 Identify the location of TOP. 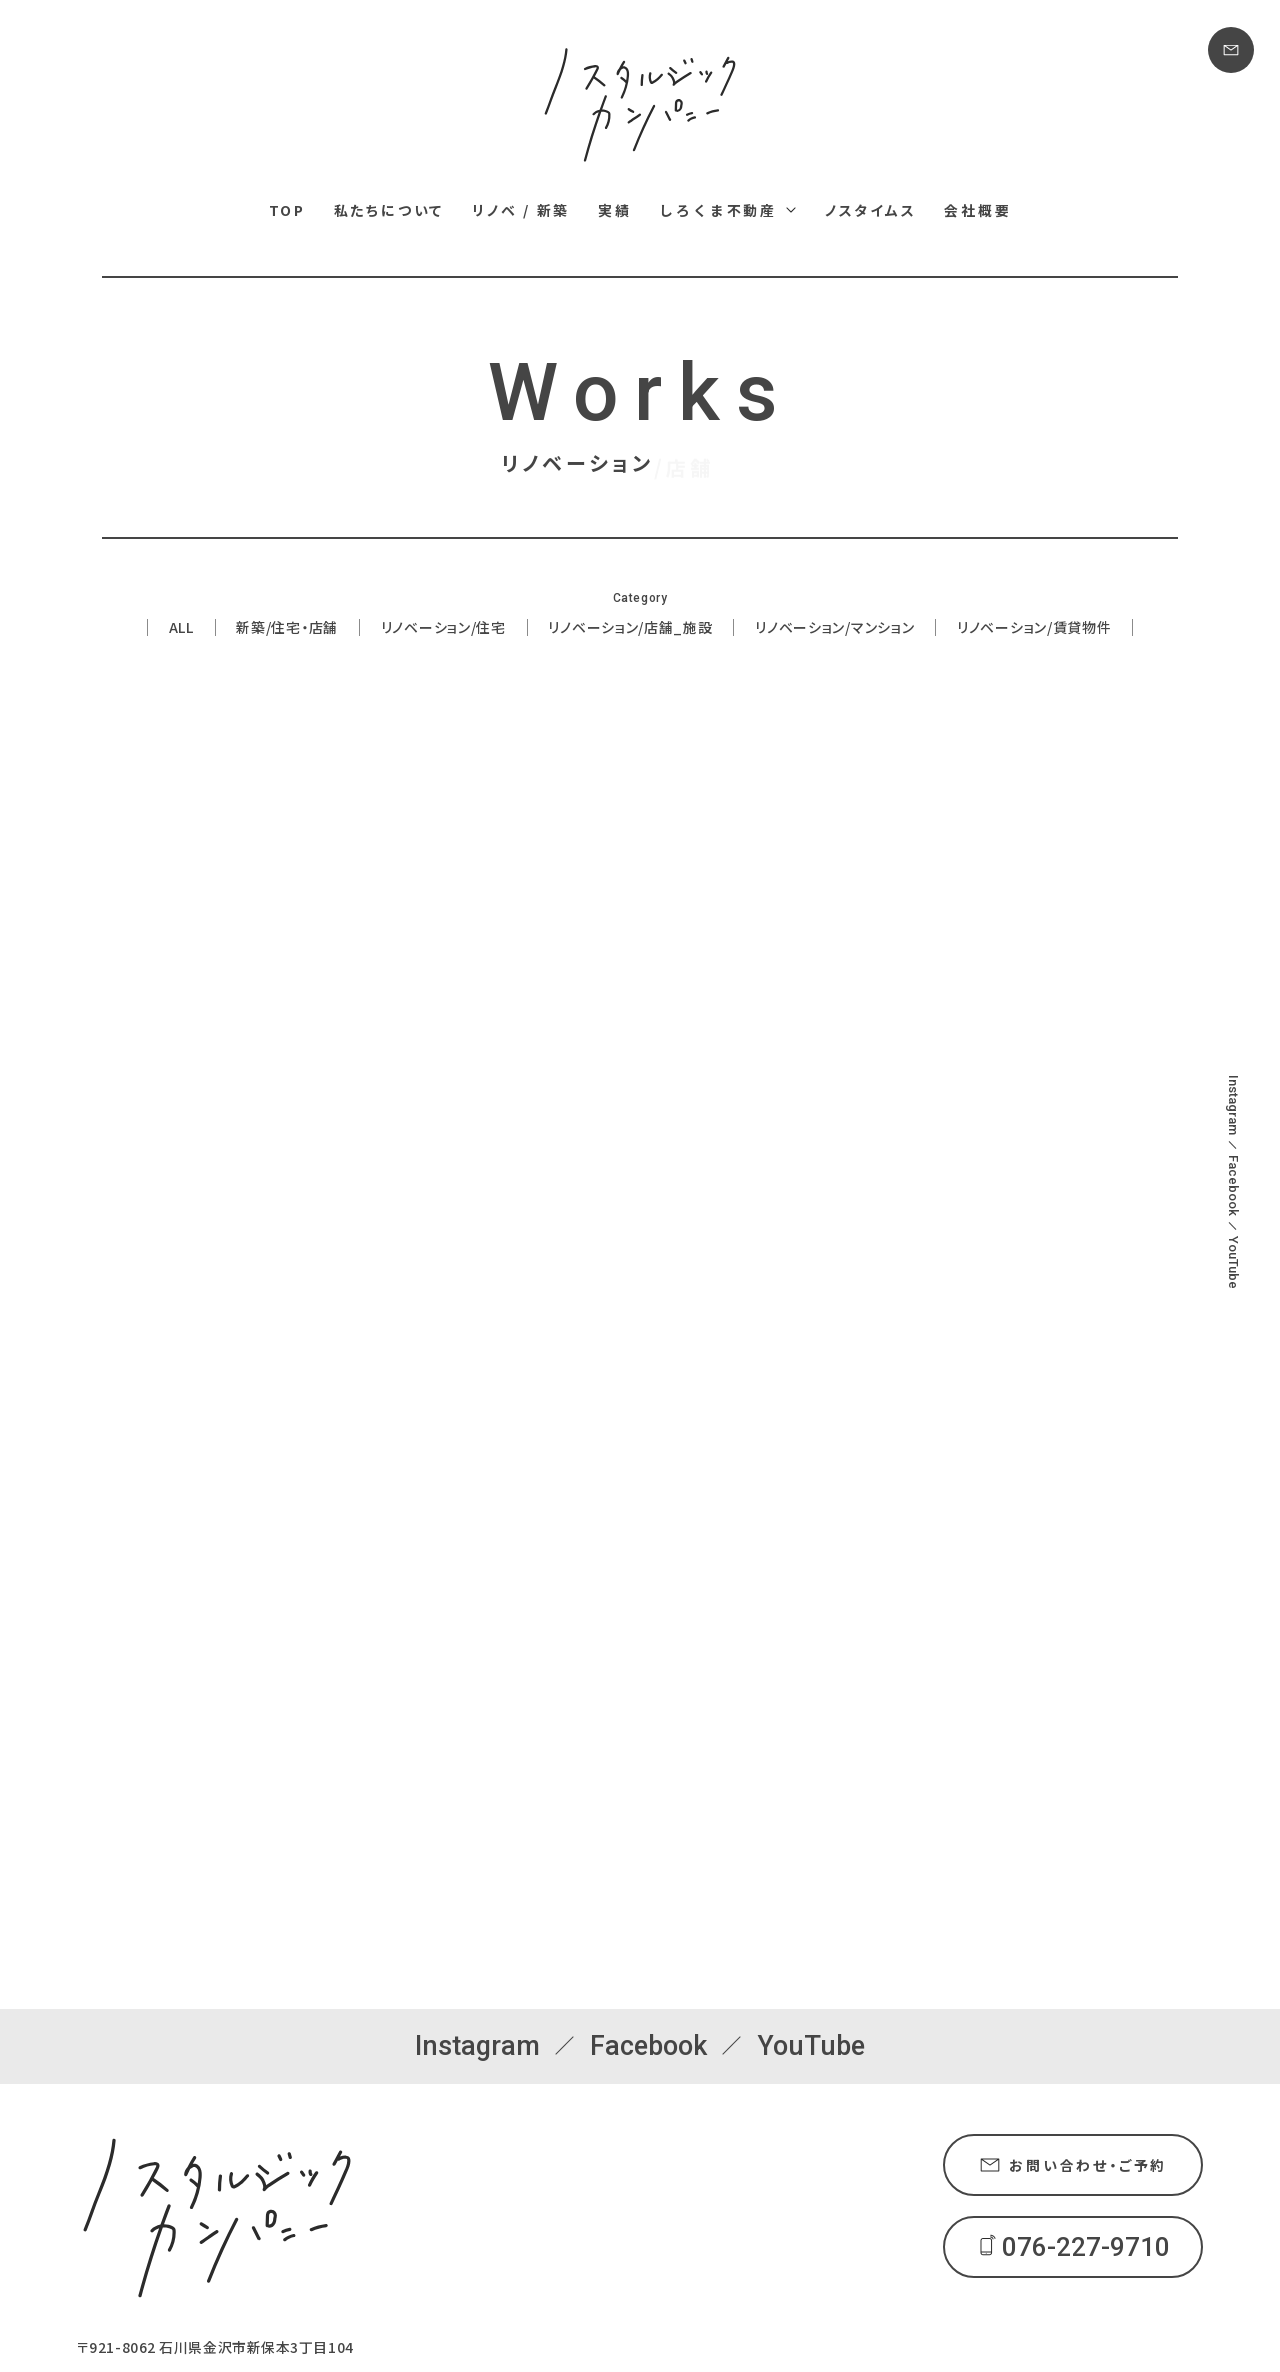
(287, 210).